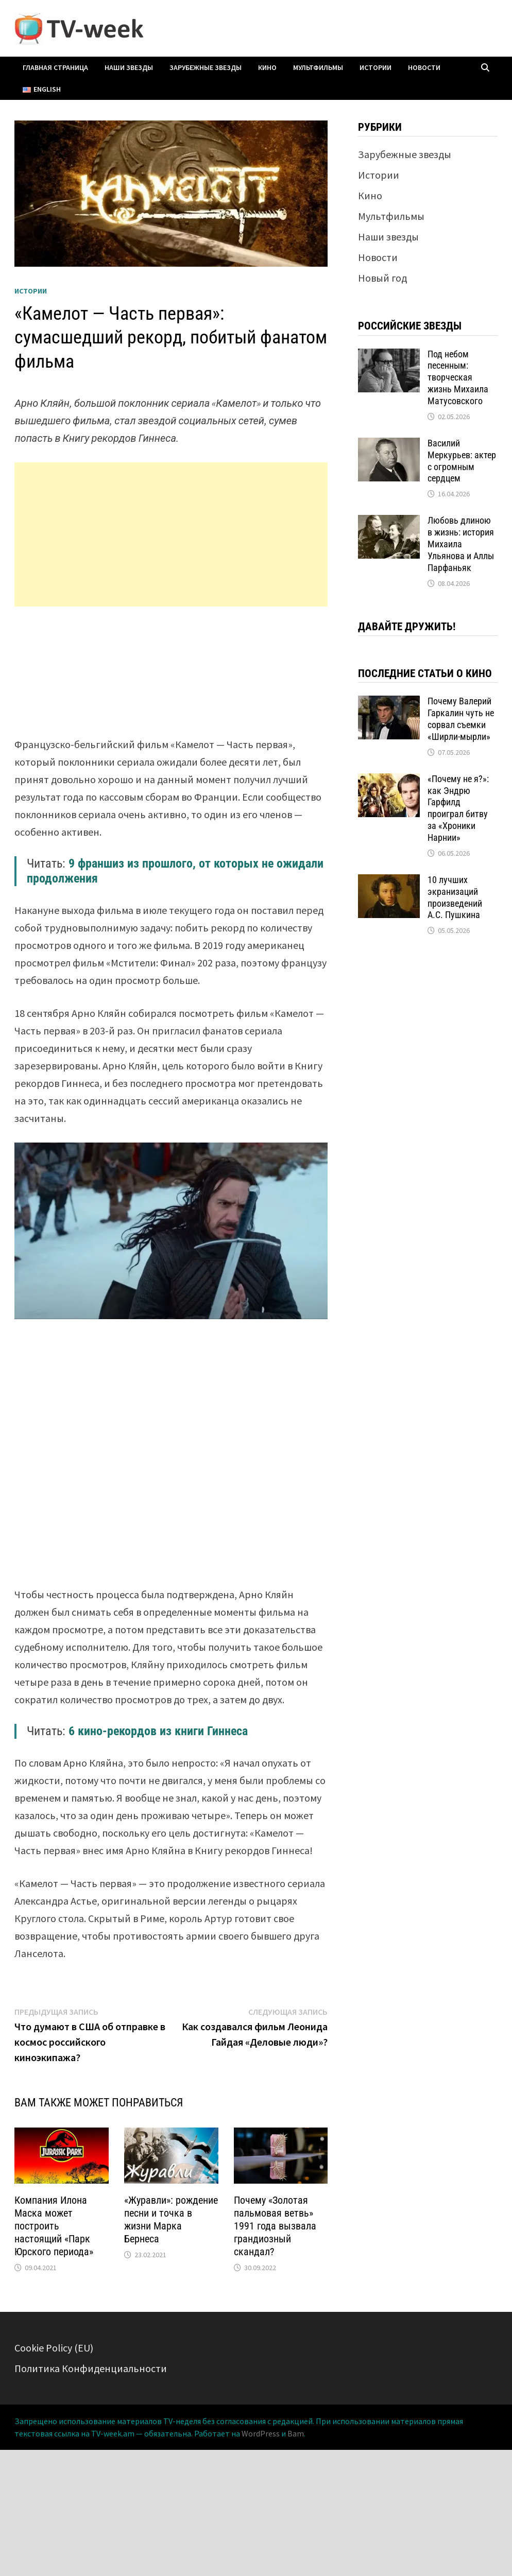  Describe the element at coordinates (171, 2219) in the screenshot. I see `«Журавли»: рождение песни и точка в жизни Марка Бернеса` at that location.